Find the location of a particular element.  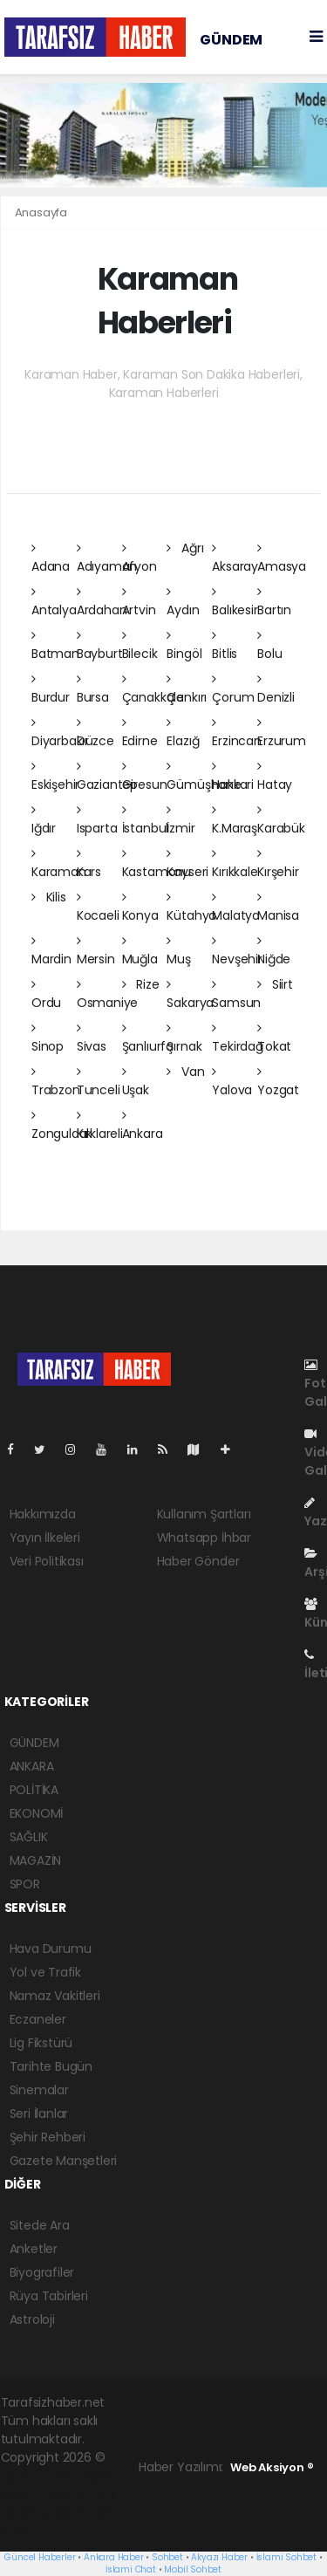

GÜNDEM is located at coordinates (231, 40).